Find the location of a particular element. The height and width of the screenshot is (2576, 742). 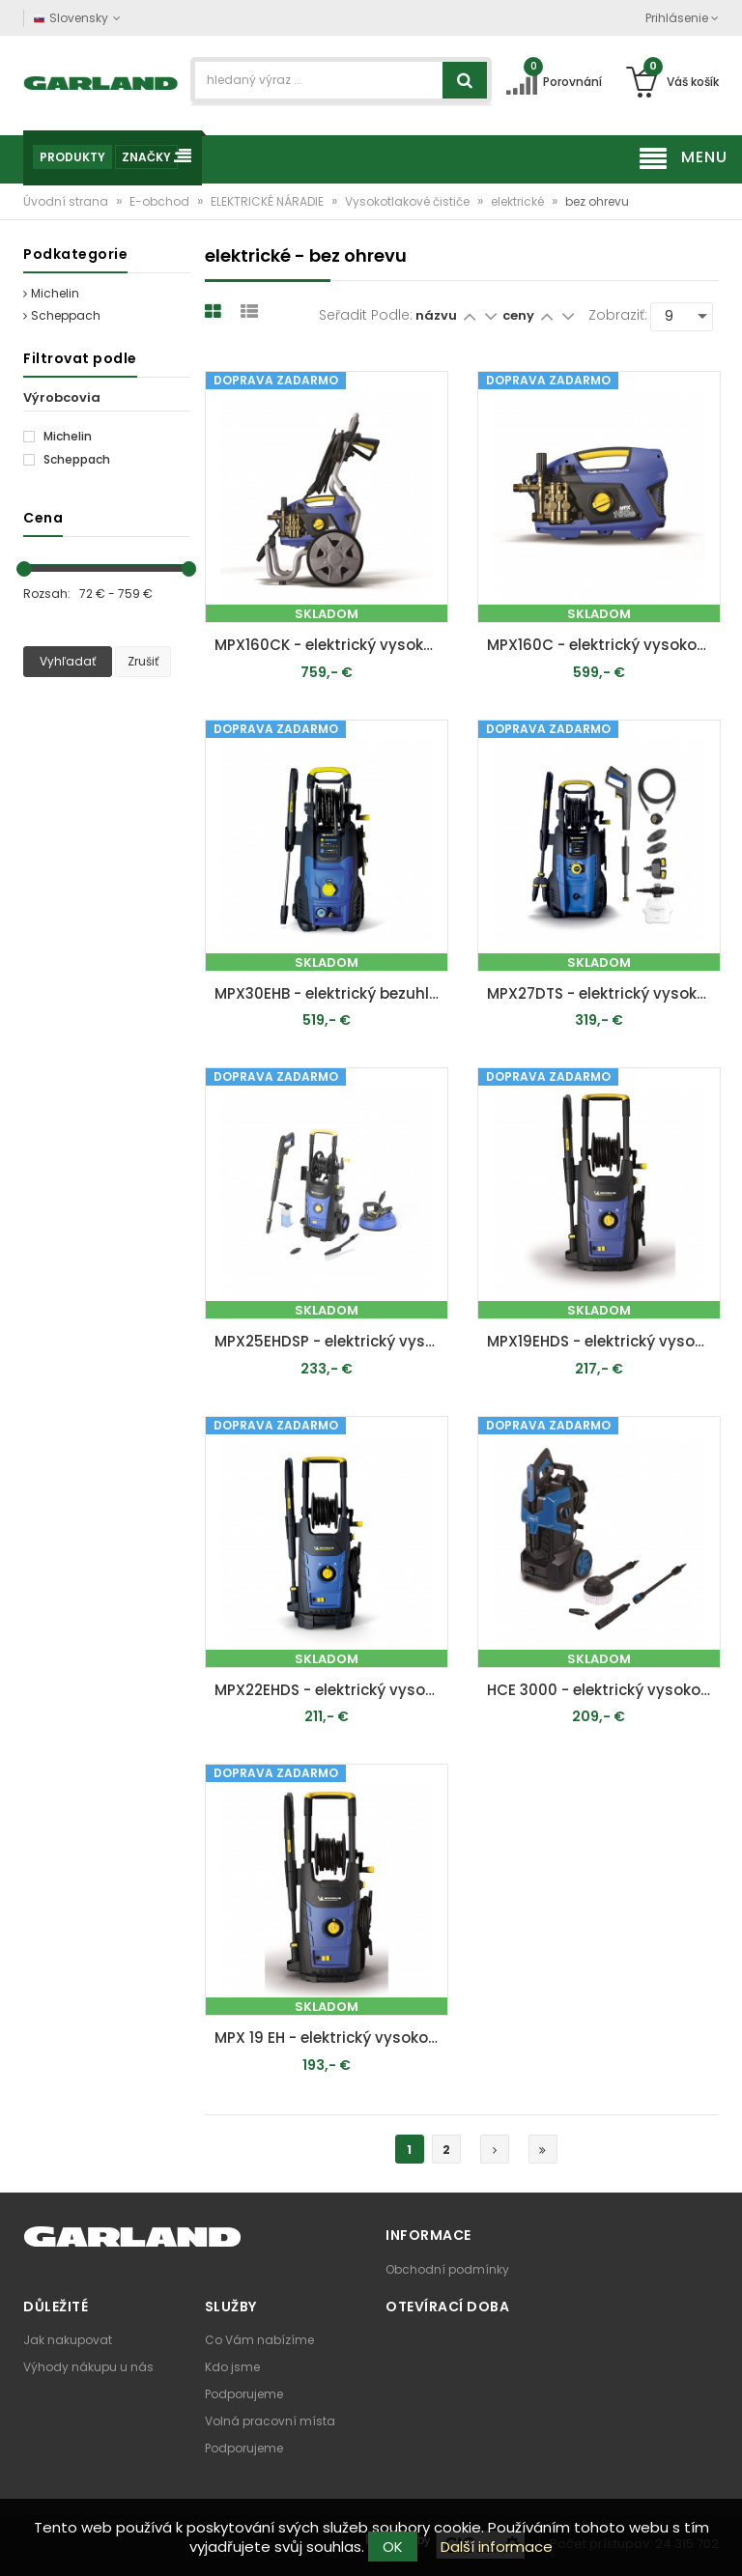

MPX25EHDSP - elektrický vysokotlakový čistič 170 bar is located at coordinates (331, 1341).